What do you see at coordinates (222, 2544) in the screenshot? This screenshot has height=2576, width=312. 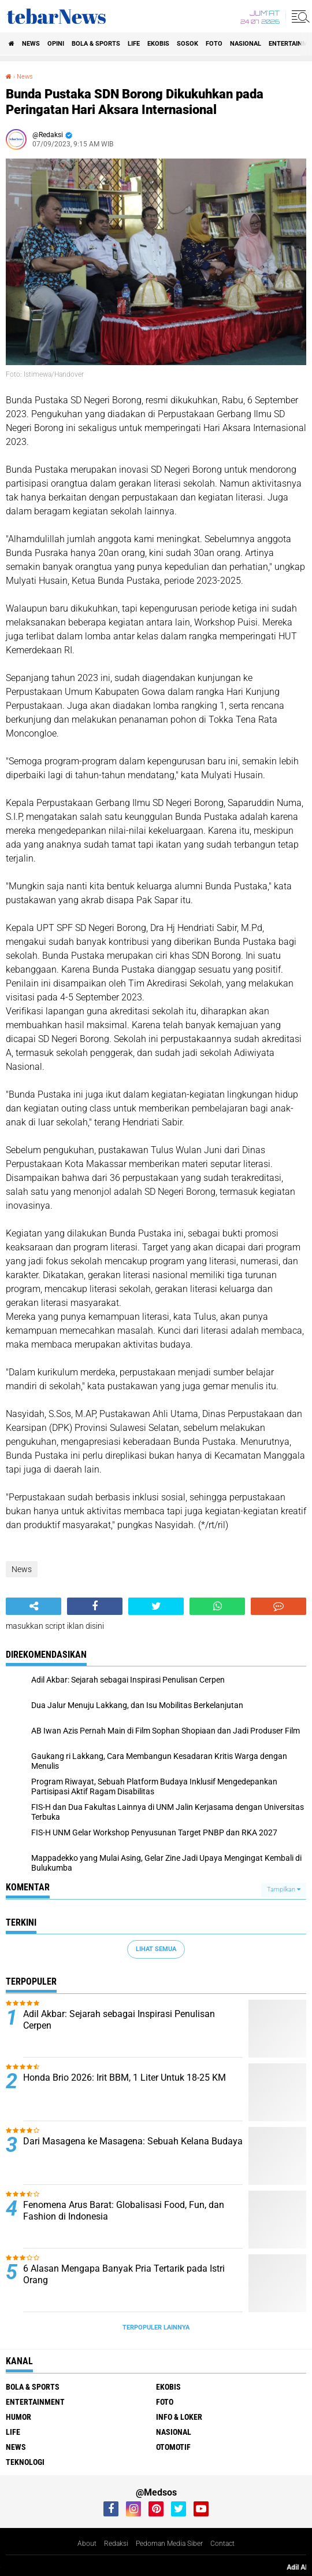 I see `Contact` at bounding box center [222, 2544].